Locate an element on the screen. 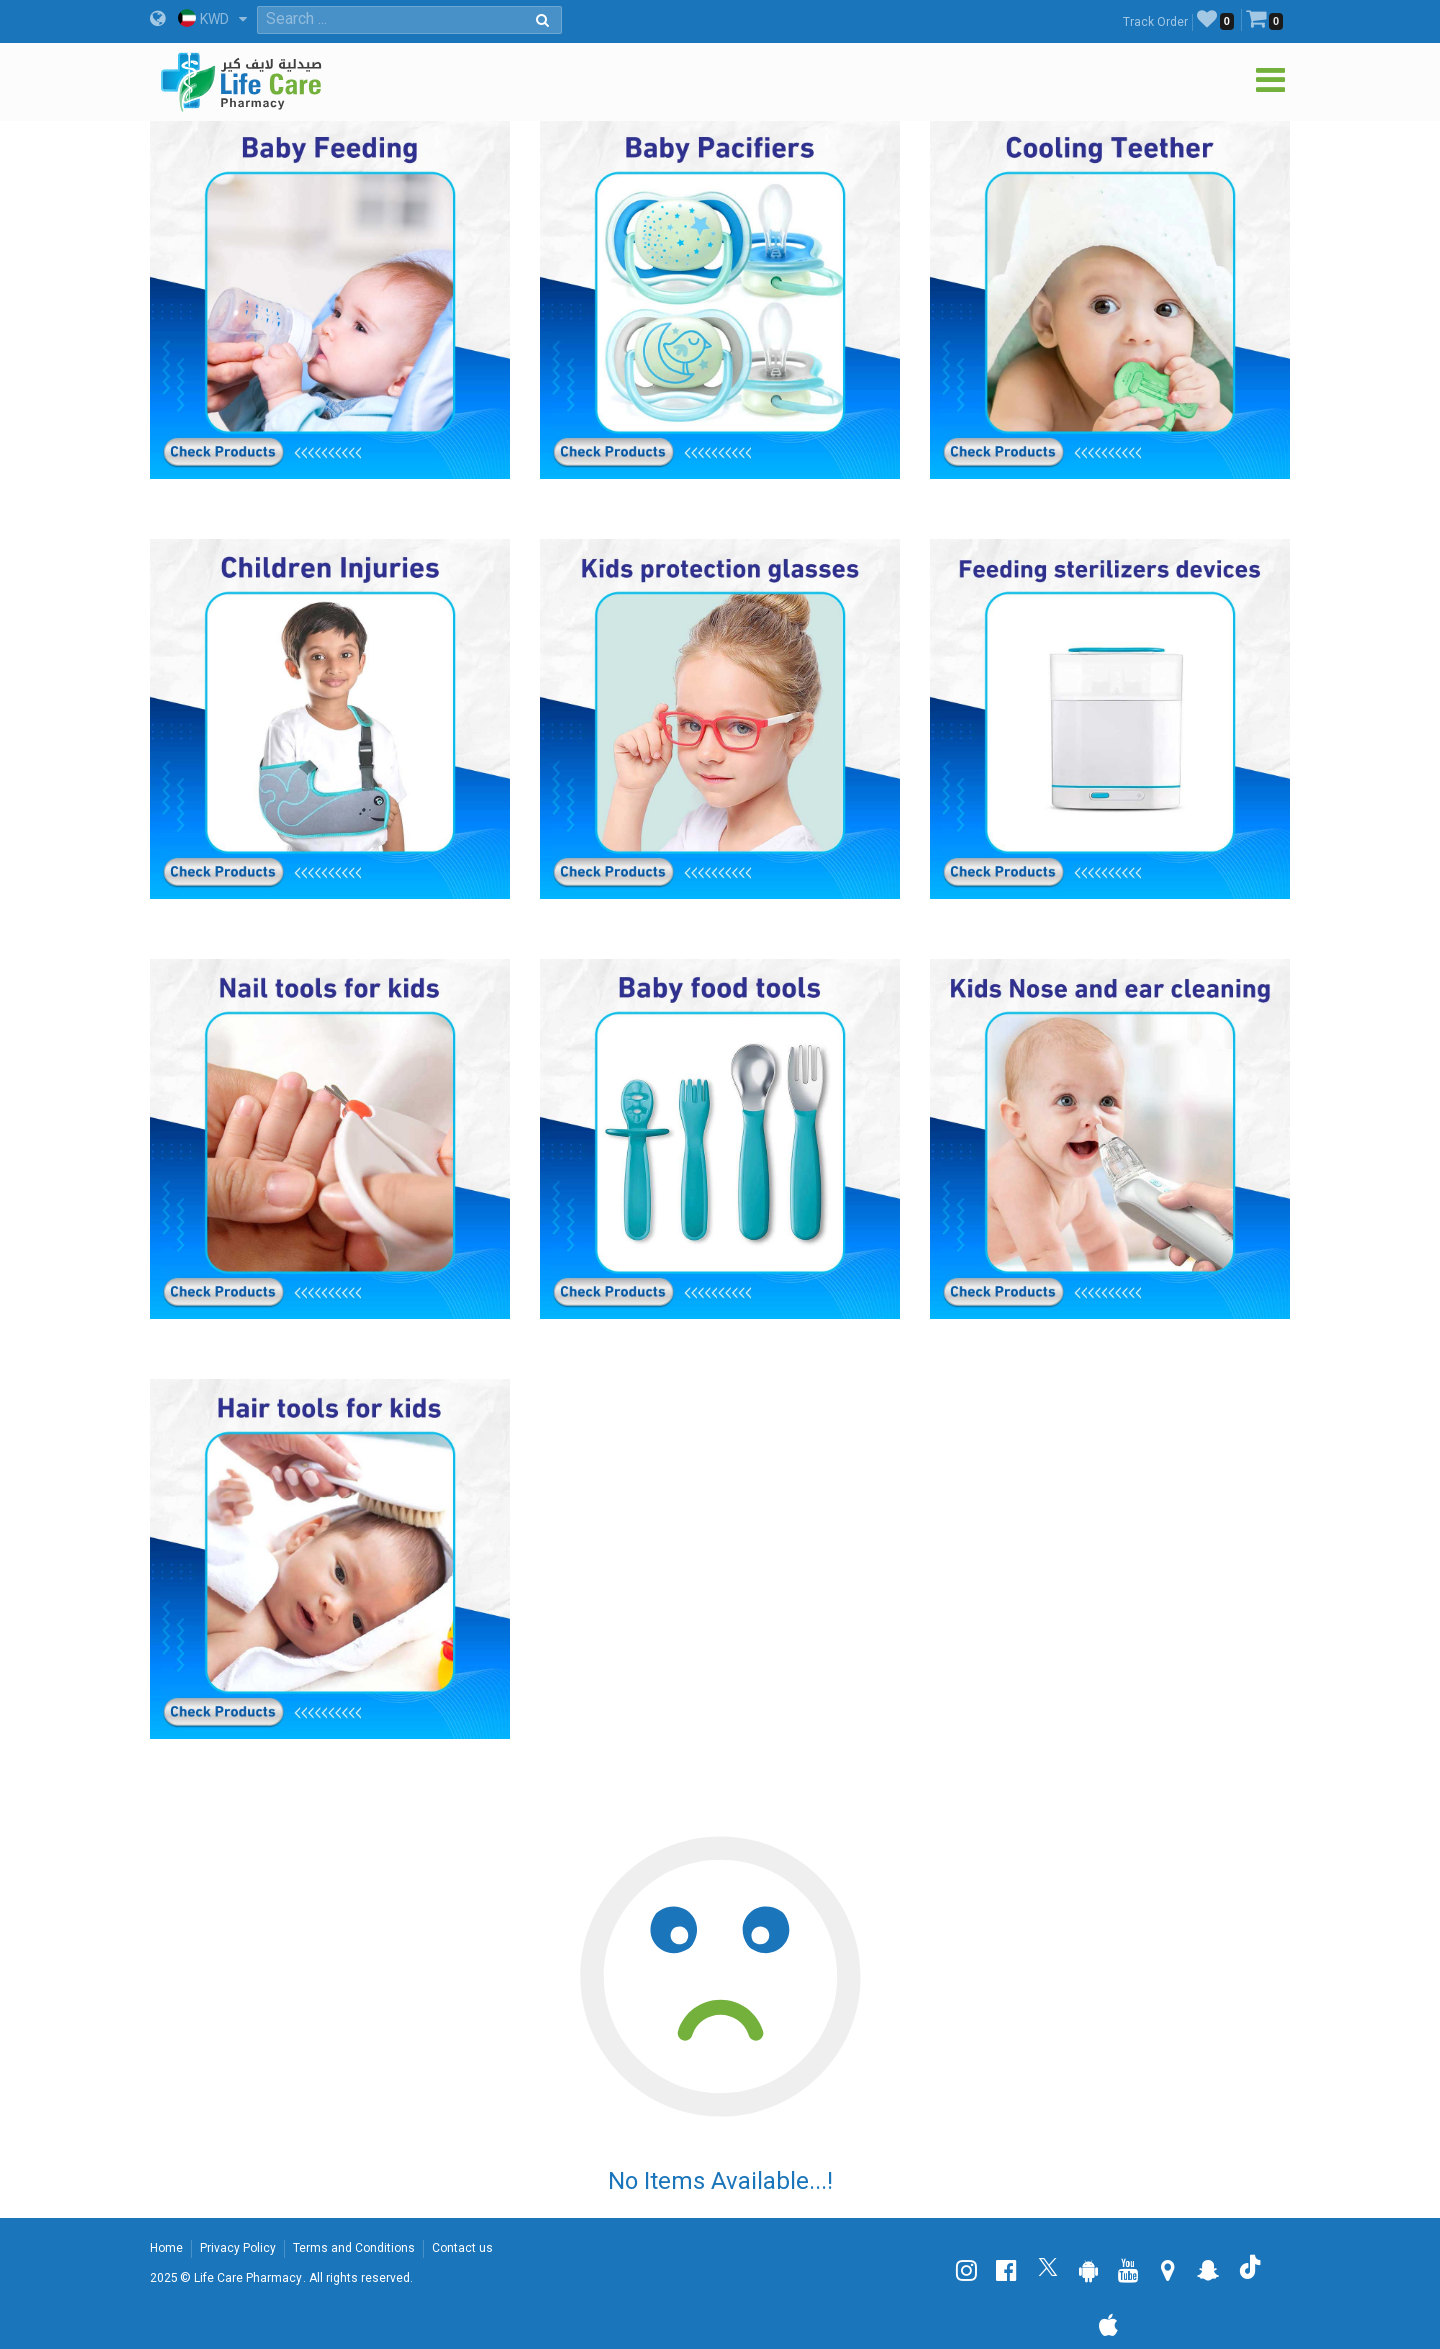  Home is located at coordinates (166, 2248).